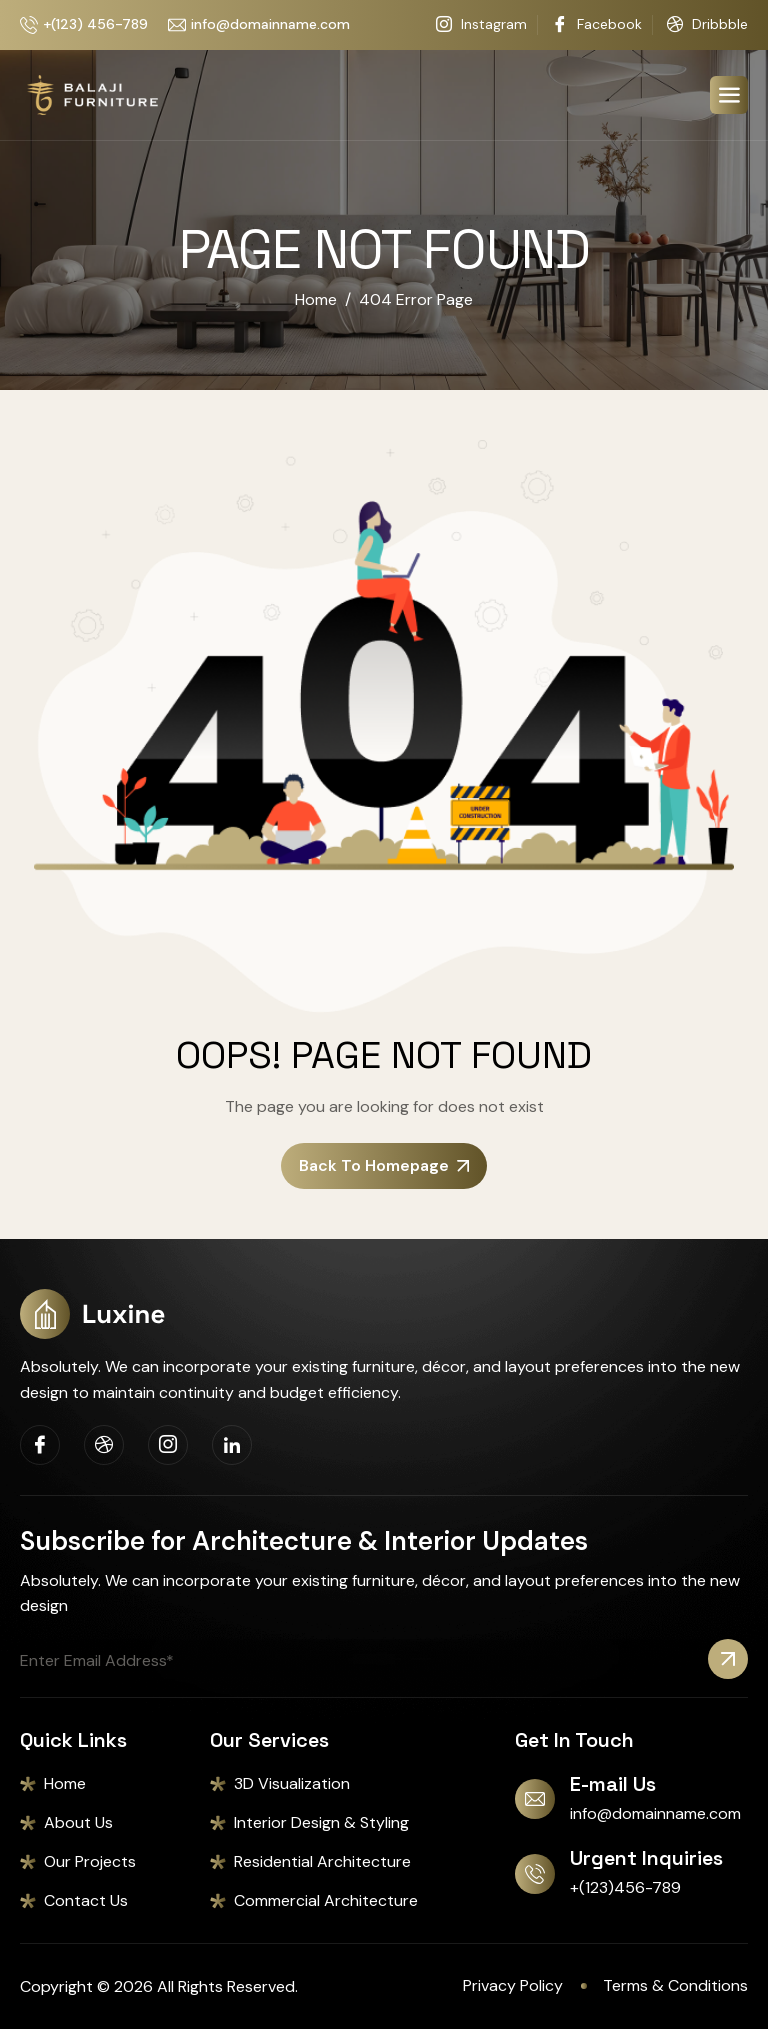 The image size is (768, 2029). I want to click on 3D Visualization, so click(292, 1783).